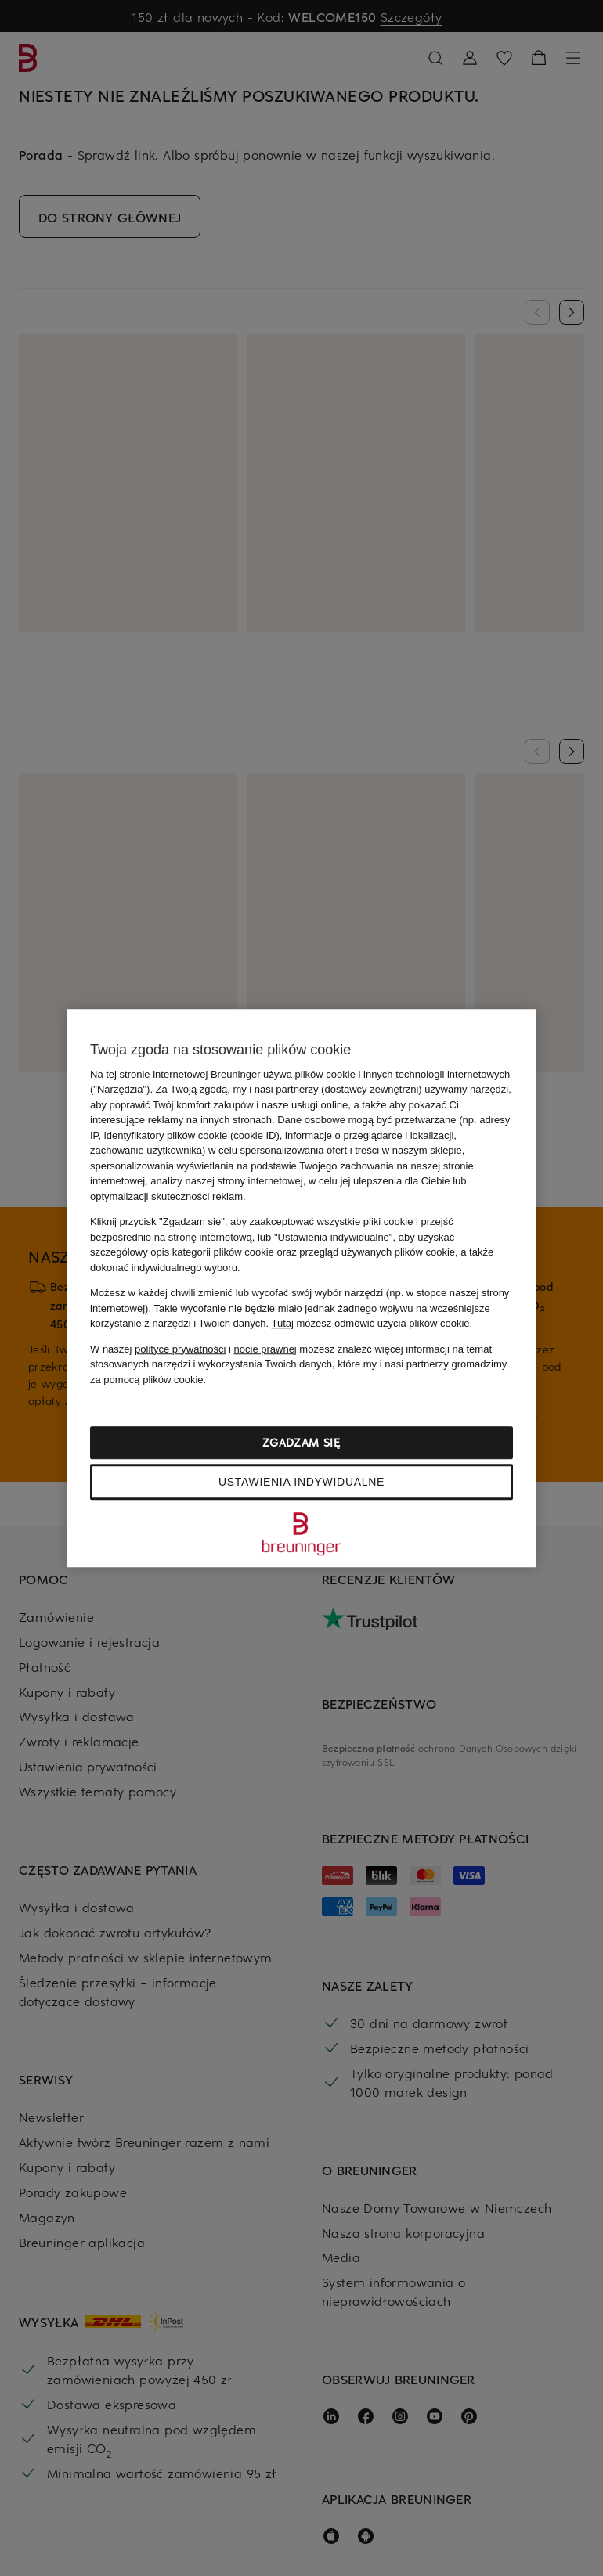 The width and height of the screenshot is (603, 2576). I want to click on możesz odmówić użycia plików cookie, so click(370, 1323).